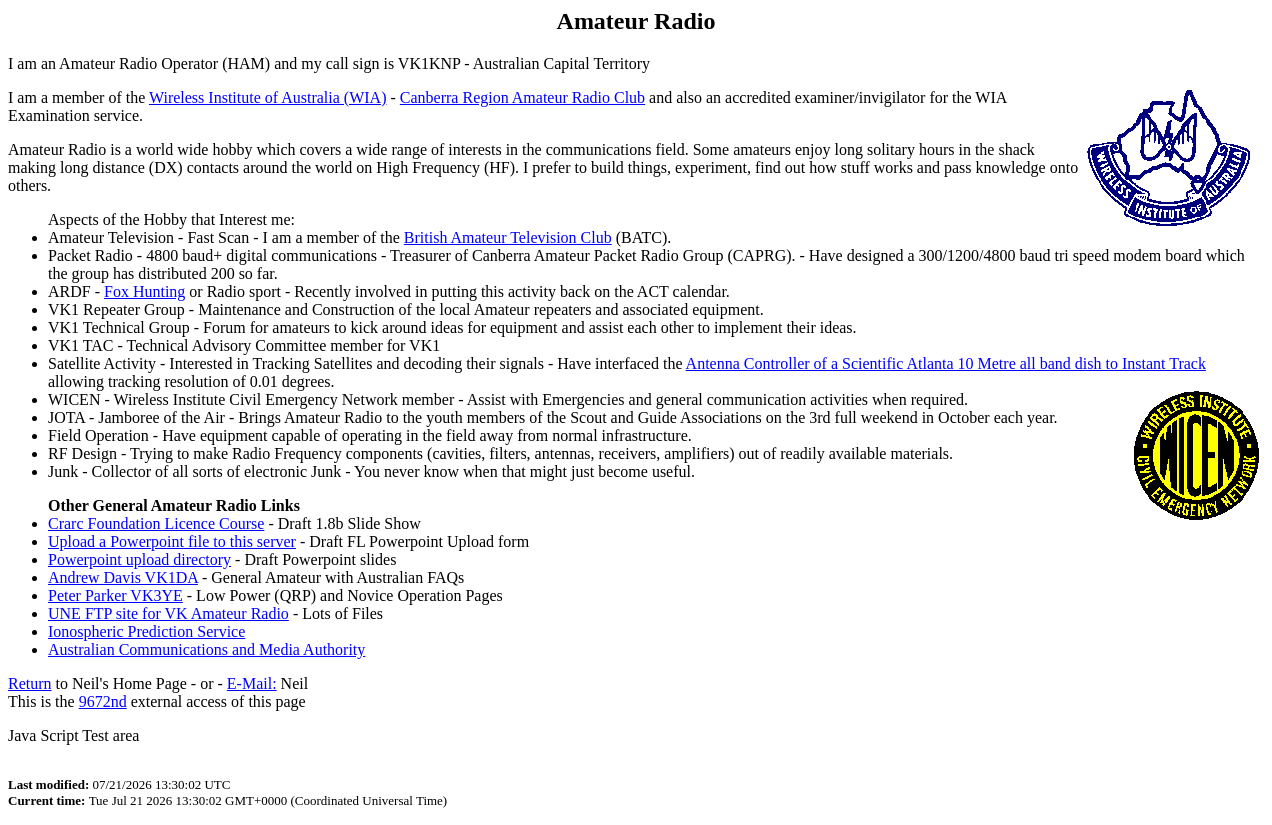  Describe the element at coordinates (206, 649) in the screenshot. I see `Australian Communications and Media Authority` at that location.